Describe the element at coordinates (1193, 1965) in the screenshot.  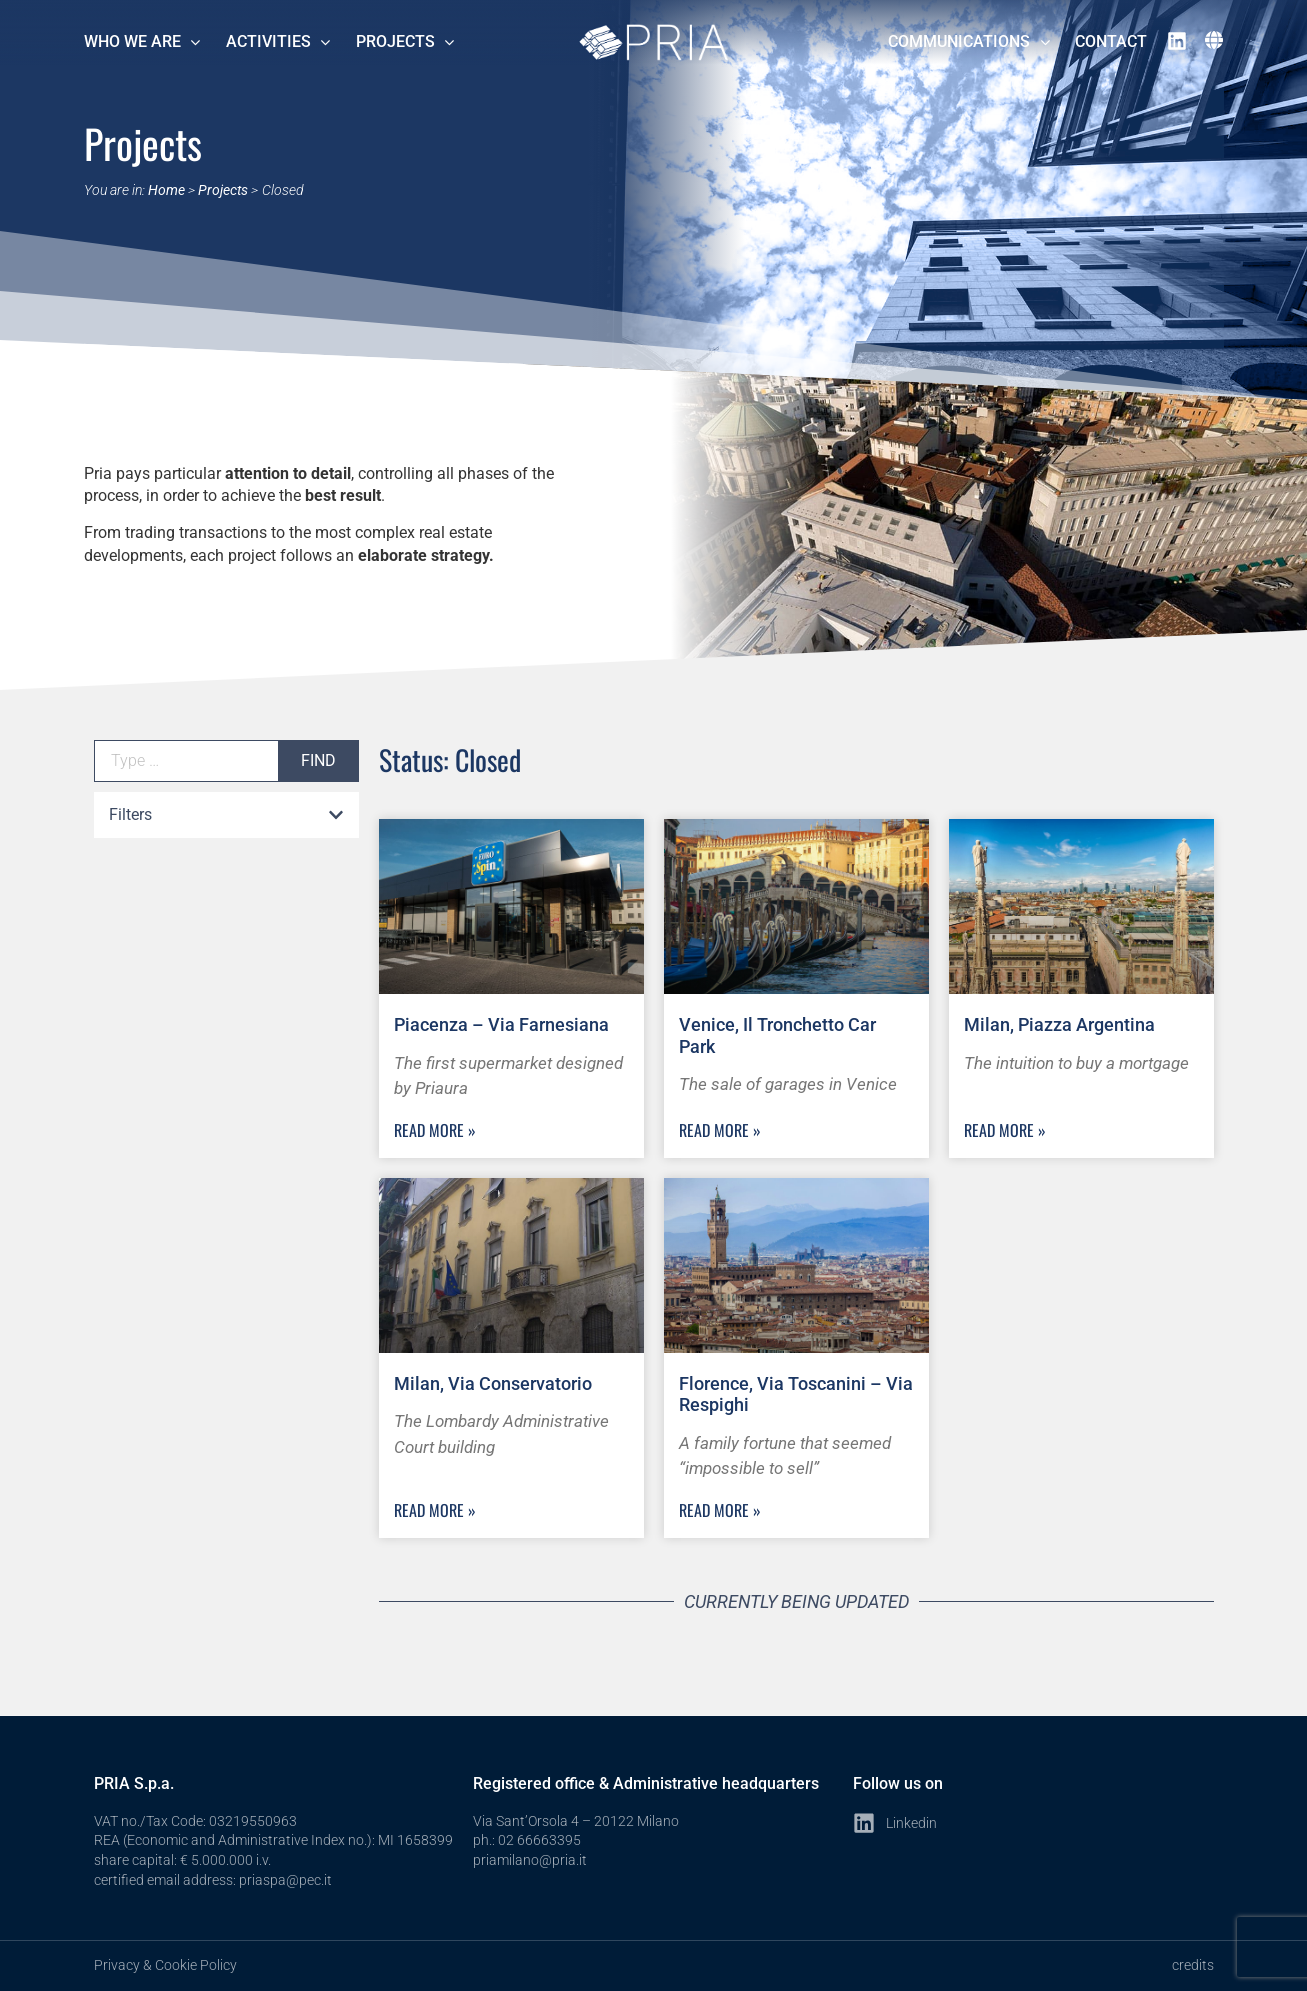
I see `credits` at that location.